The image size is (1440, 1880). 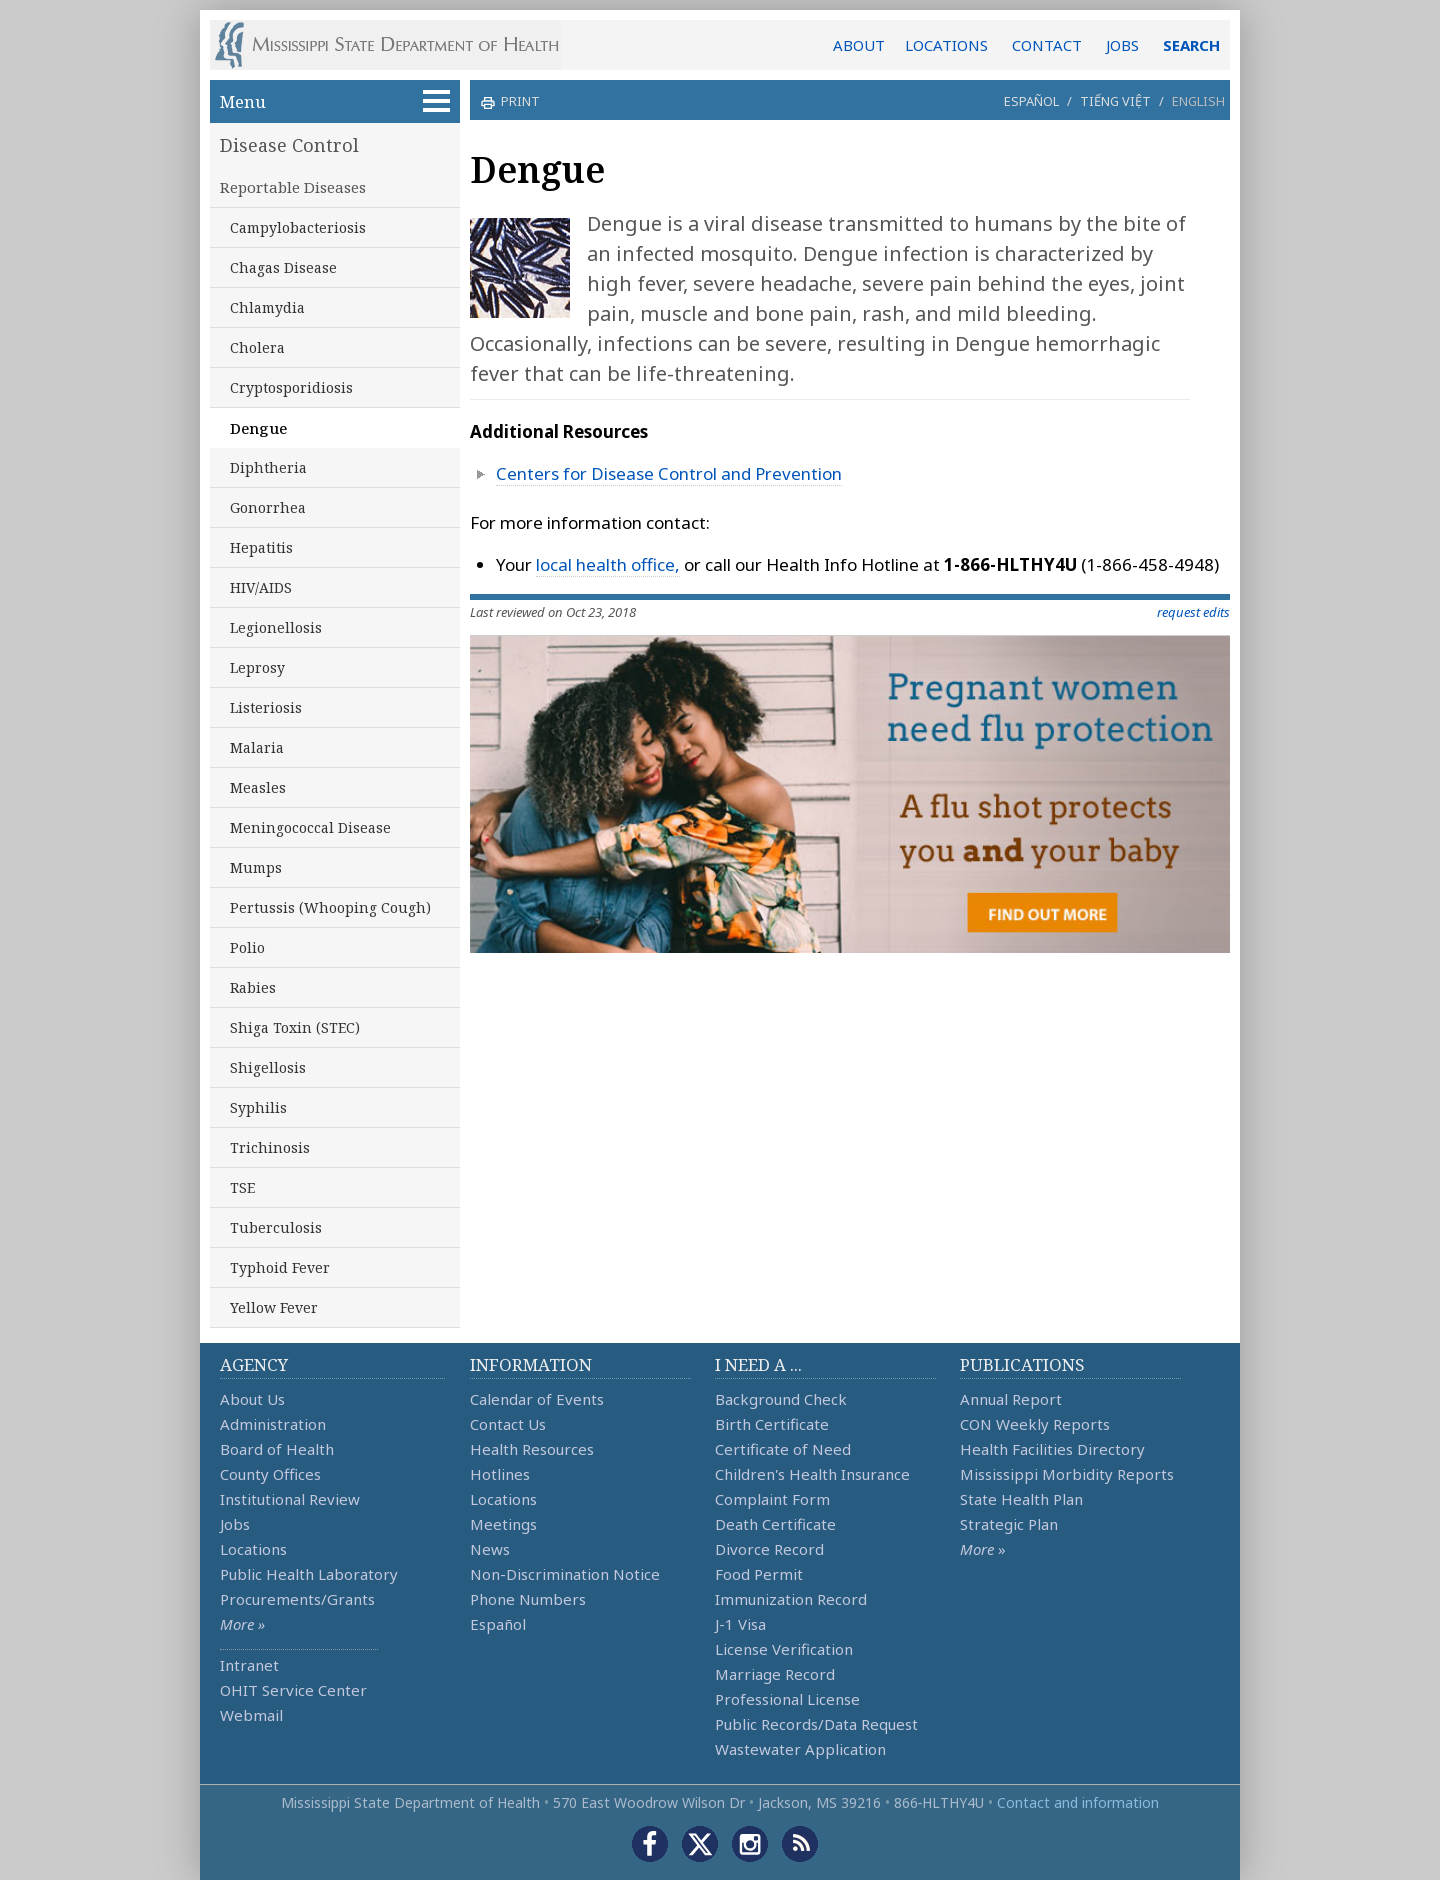 I want to click on SEARCH, so click(x=1191, y=45).